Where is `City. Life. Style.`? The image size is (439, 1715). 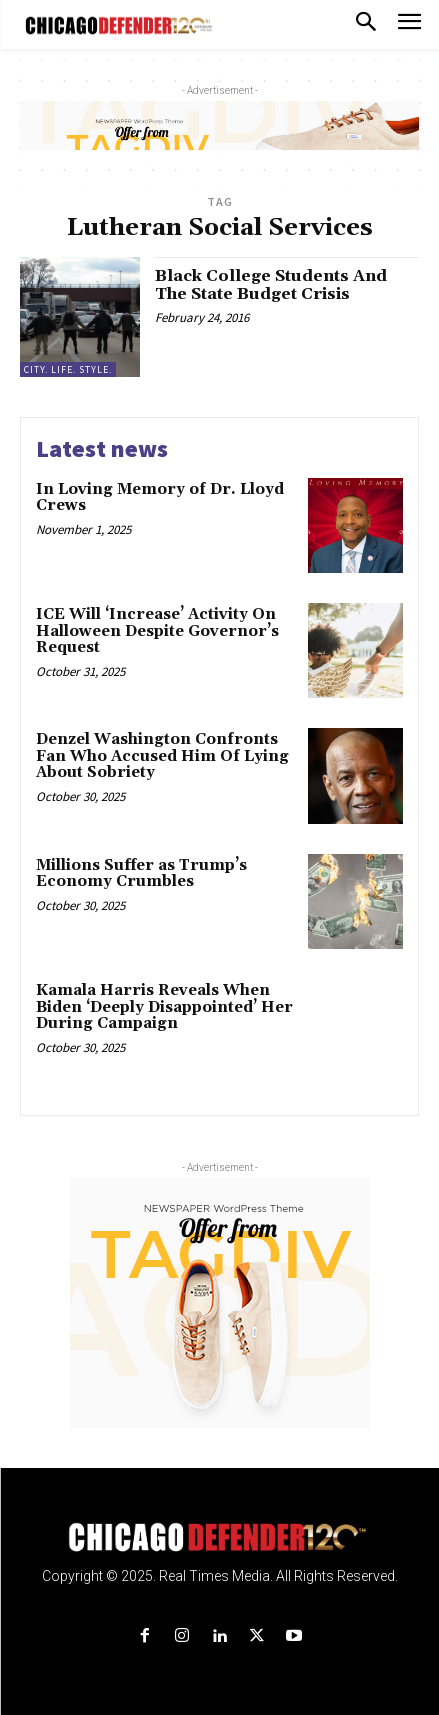
City. Life. Style. is located at coordinates (68, 369).